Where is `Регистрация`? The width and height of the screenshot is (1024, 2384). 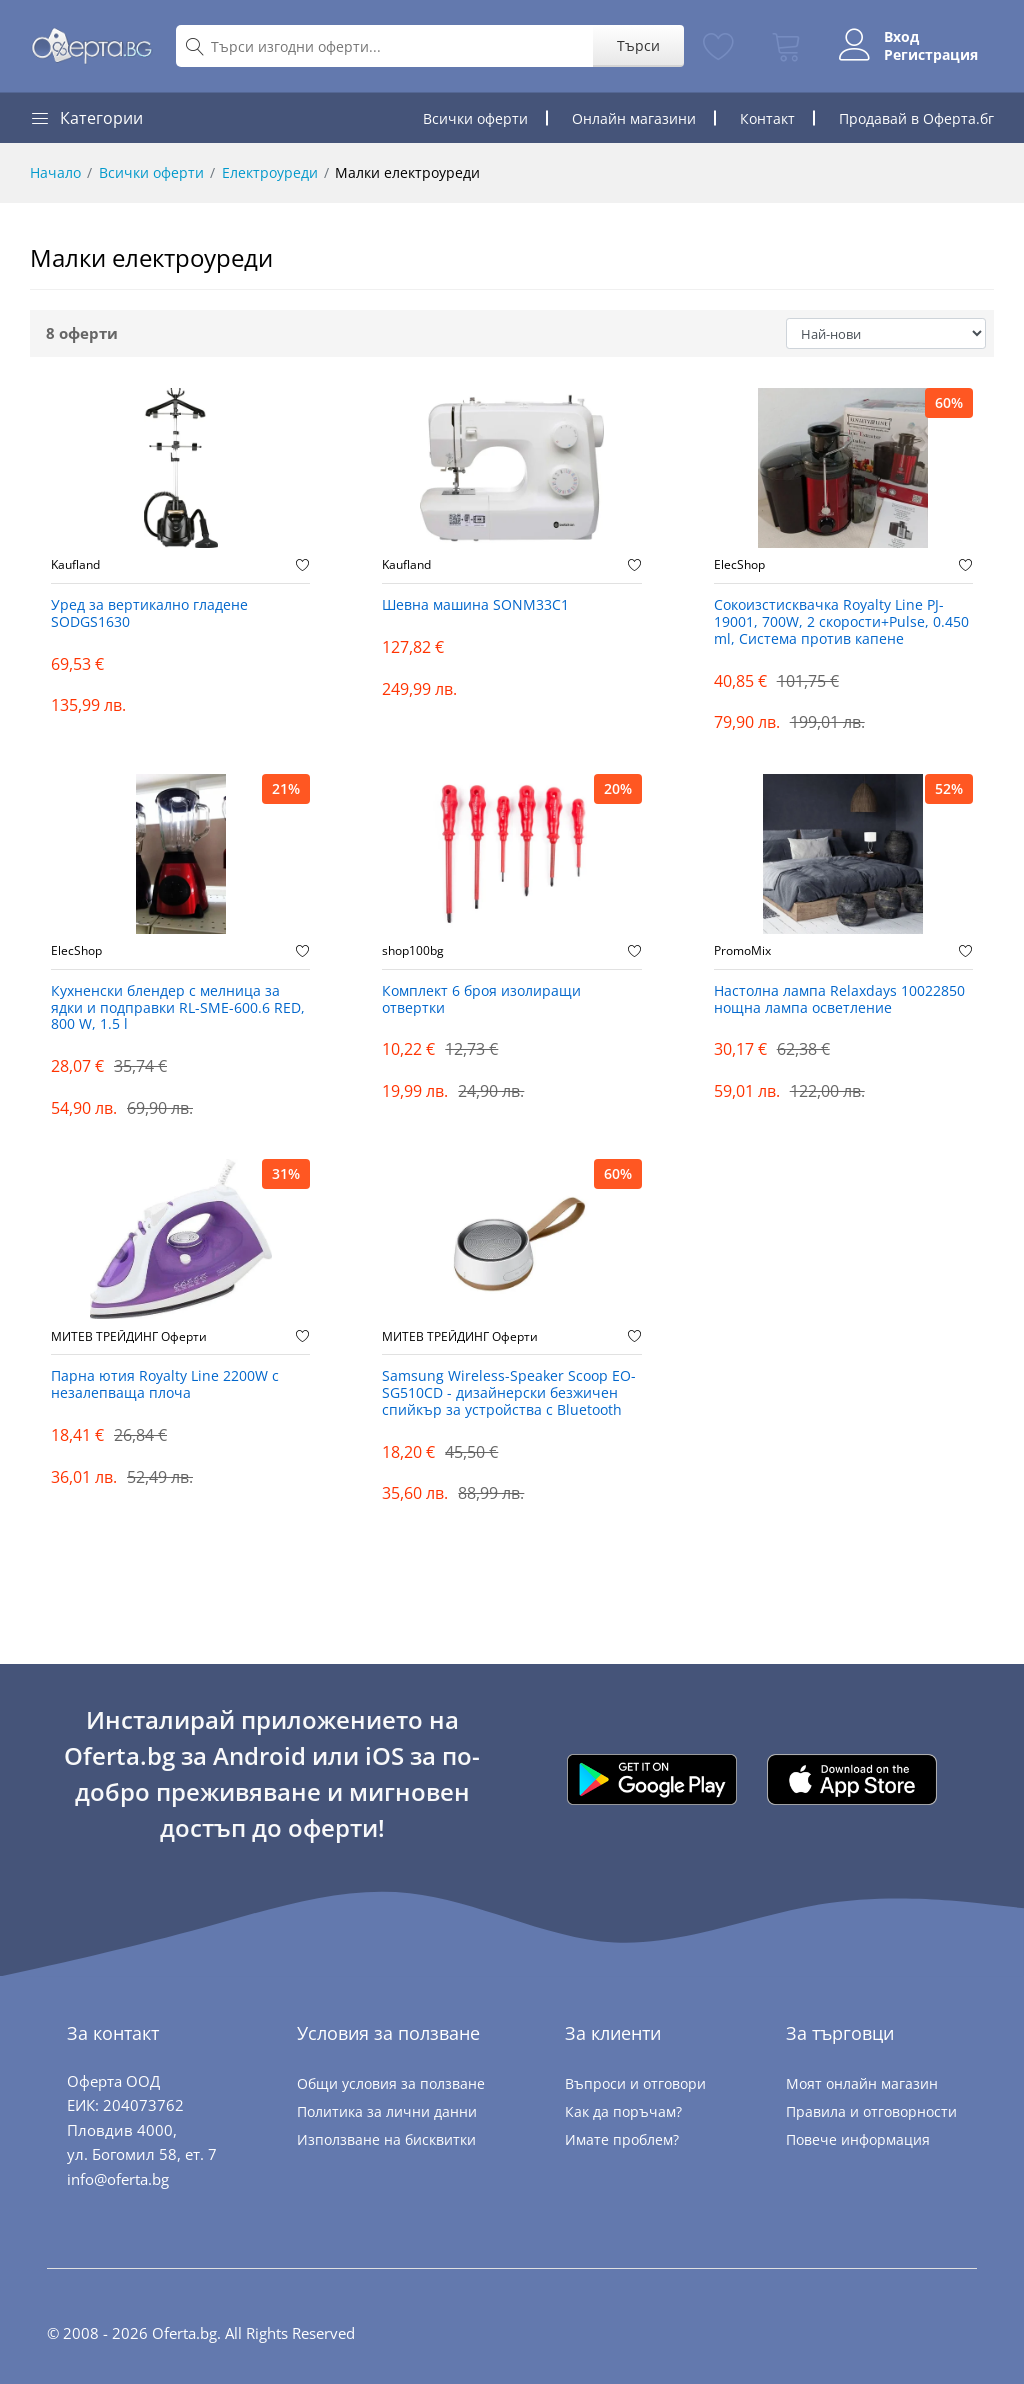
Регистрация is located at coordinates (931, 55).